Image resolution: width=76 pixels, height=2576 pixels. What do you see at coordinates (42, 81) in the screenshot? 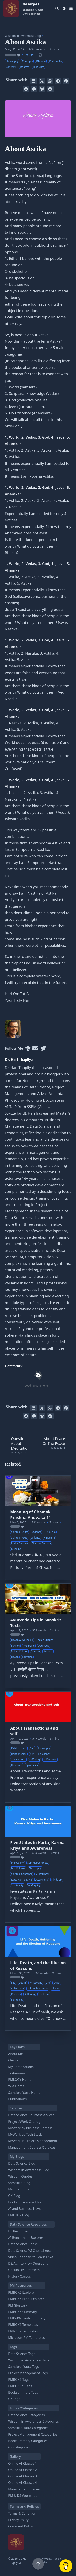
I see `[Tweet on Twitter]` at bounding box center [42, 81].